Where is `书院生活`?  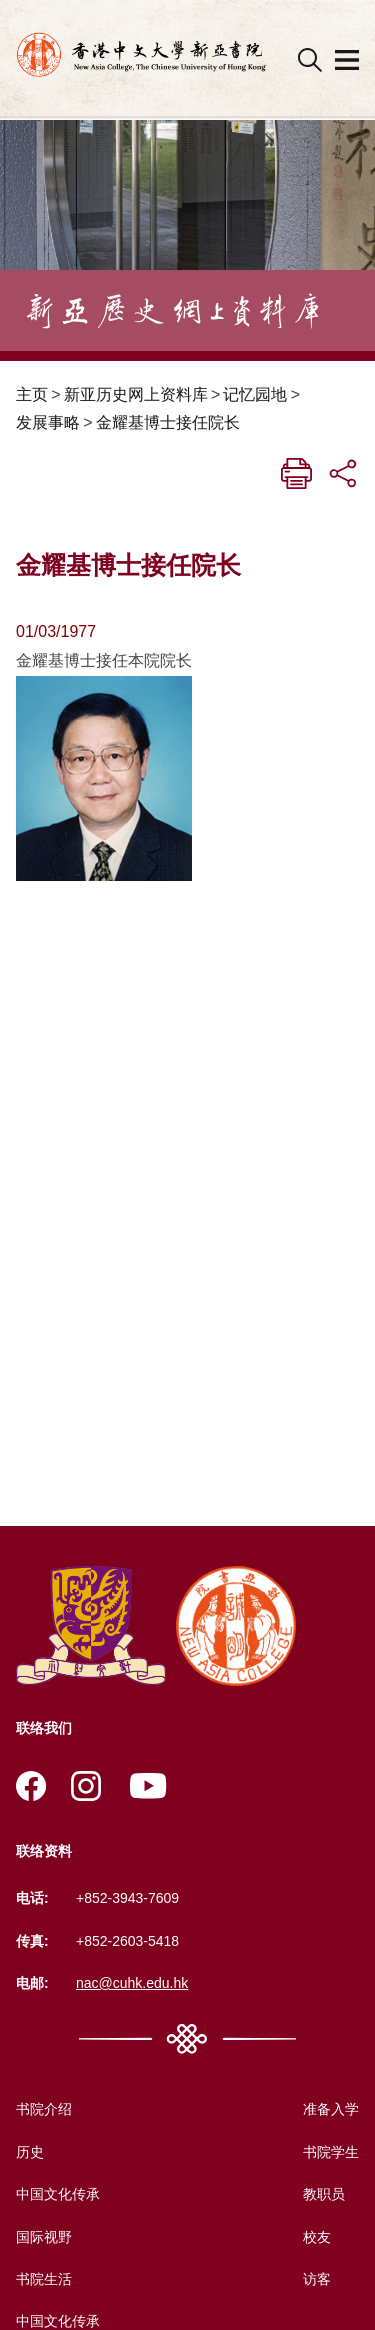 书院生活 is located at coordinates (44, 2279).